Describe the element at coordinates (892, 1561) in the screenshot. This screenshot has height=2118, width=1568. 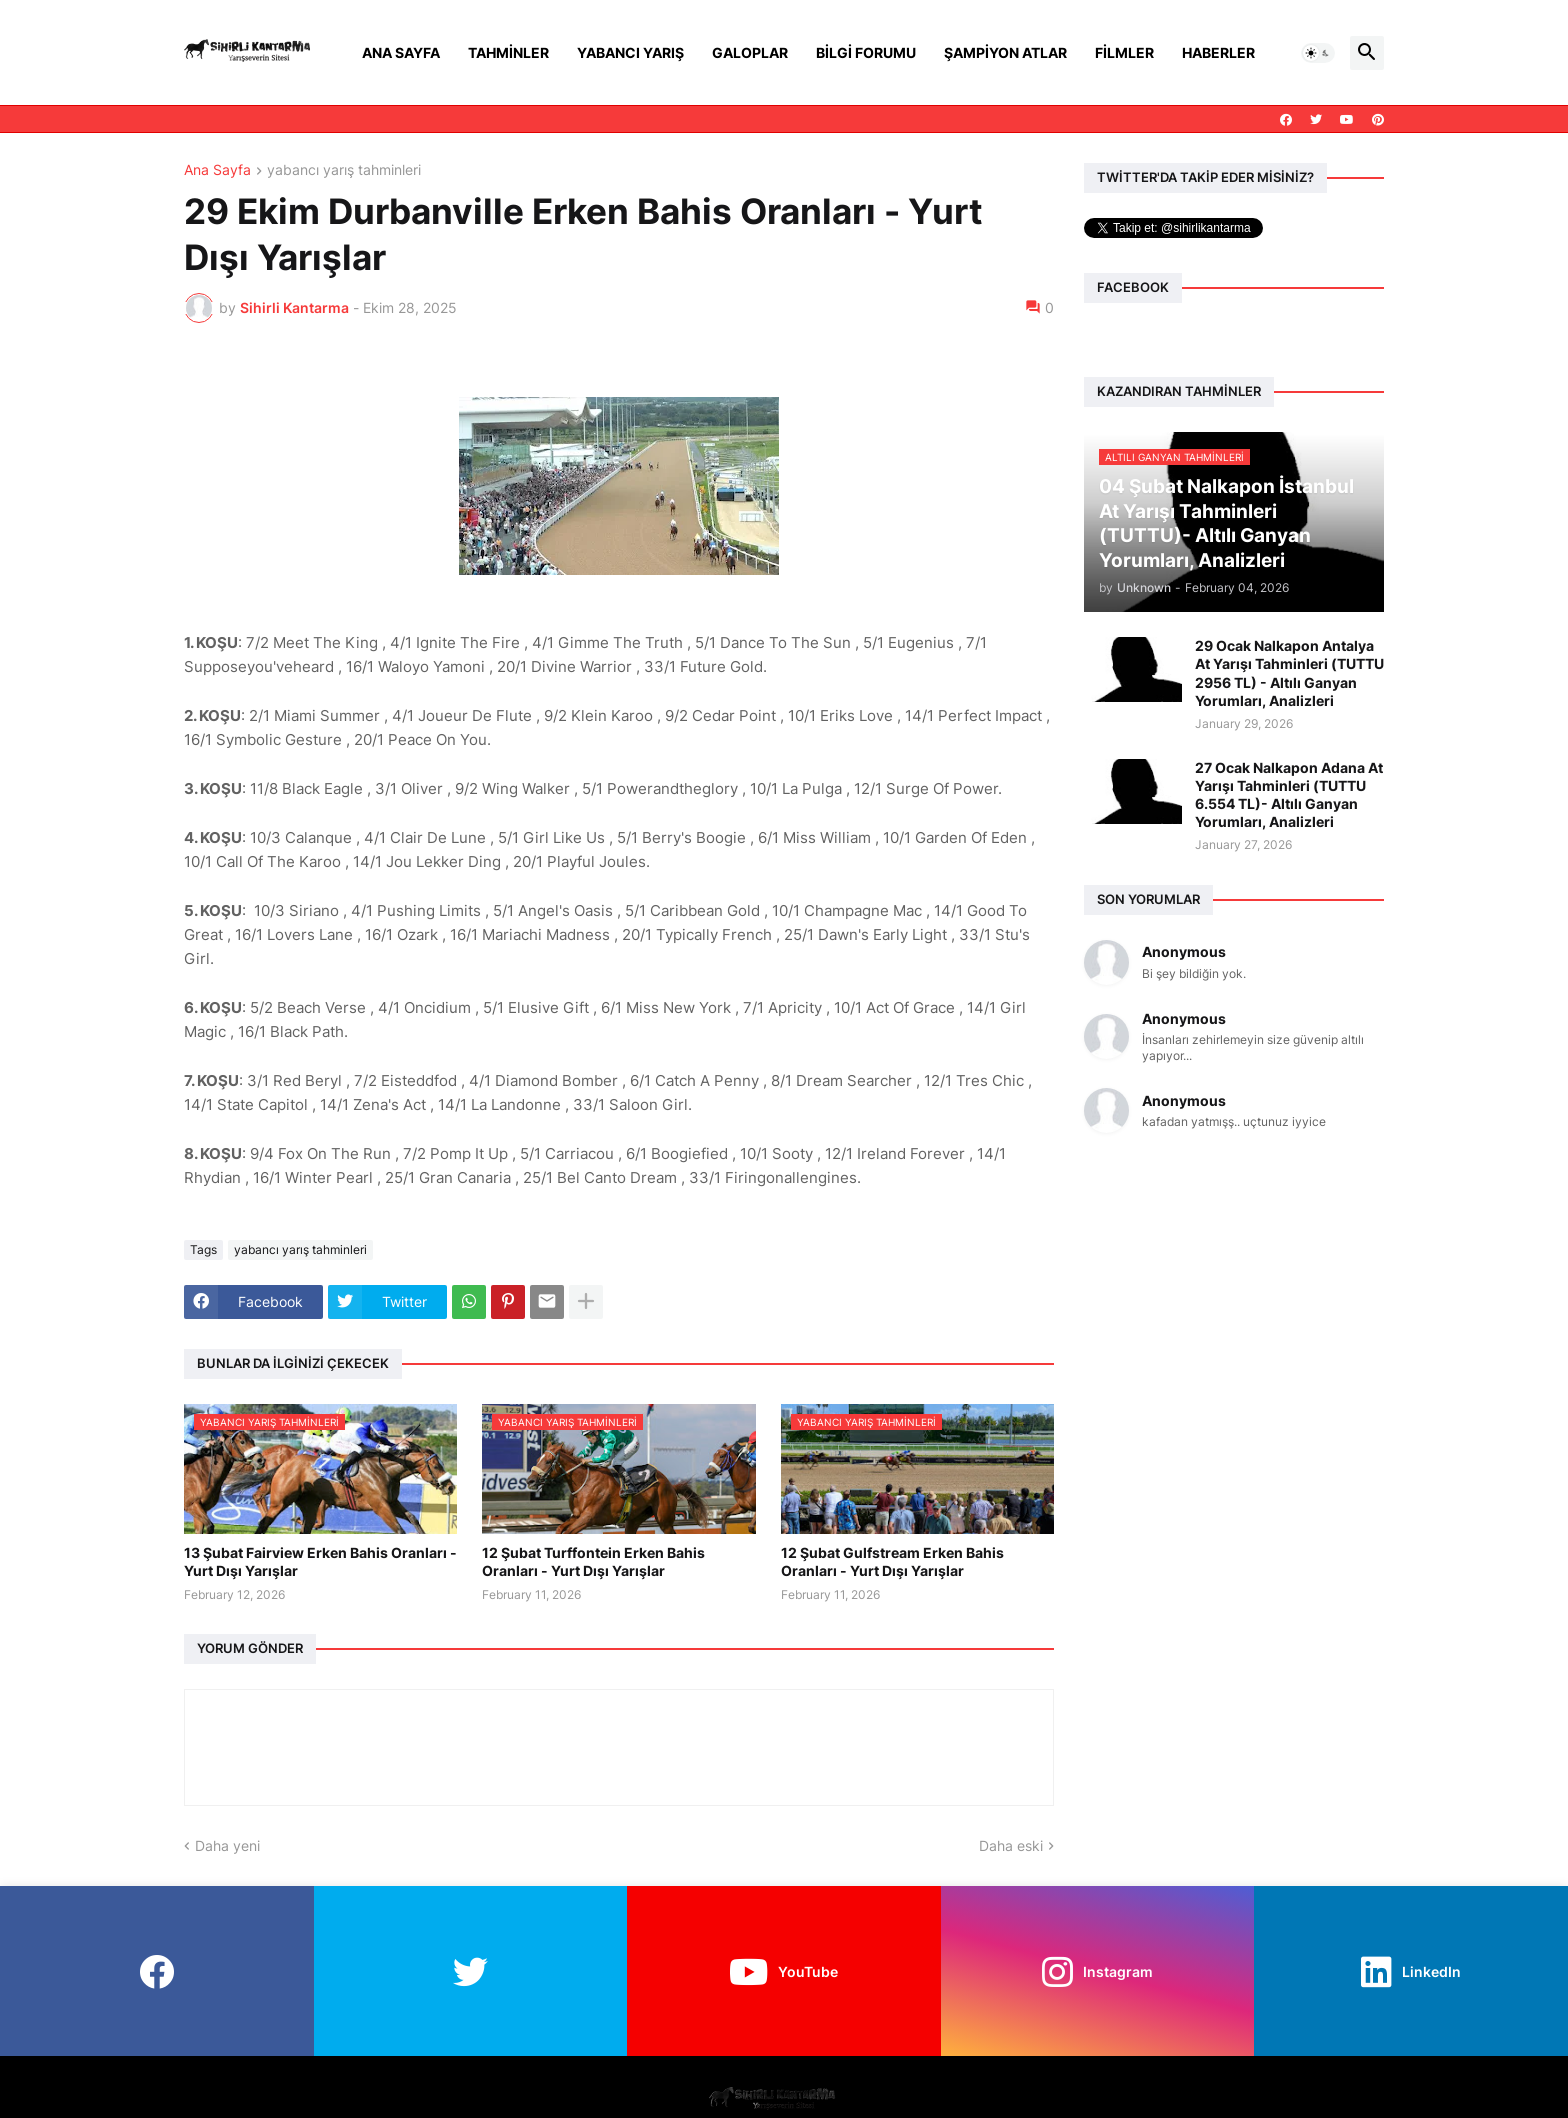
I see `12 Şubat Gulfstream Erken Bahis Oranları - Yurt Dışı Yarışlar` at that location.